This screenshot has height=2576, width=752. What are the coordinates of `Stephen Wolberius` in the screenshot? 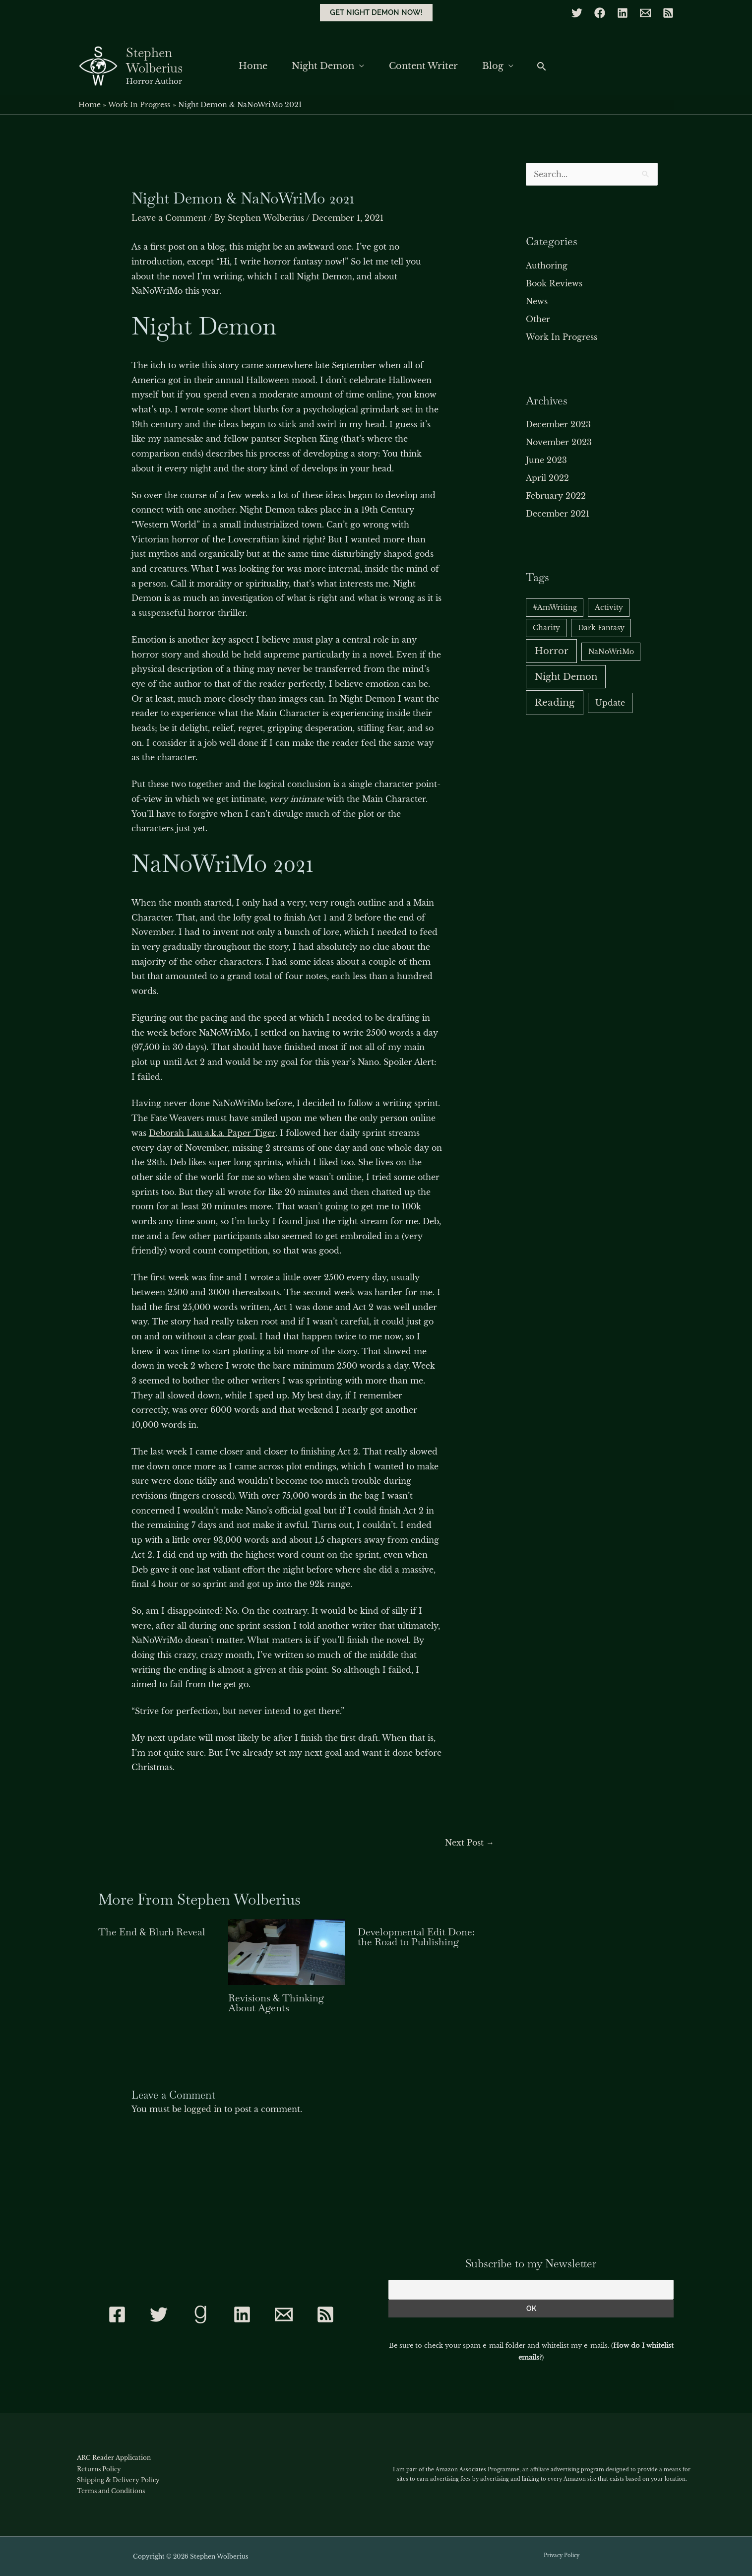 It's located at (154, 60).